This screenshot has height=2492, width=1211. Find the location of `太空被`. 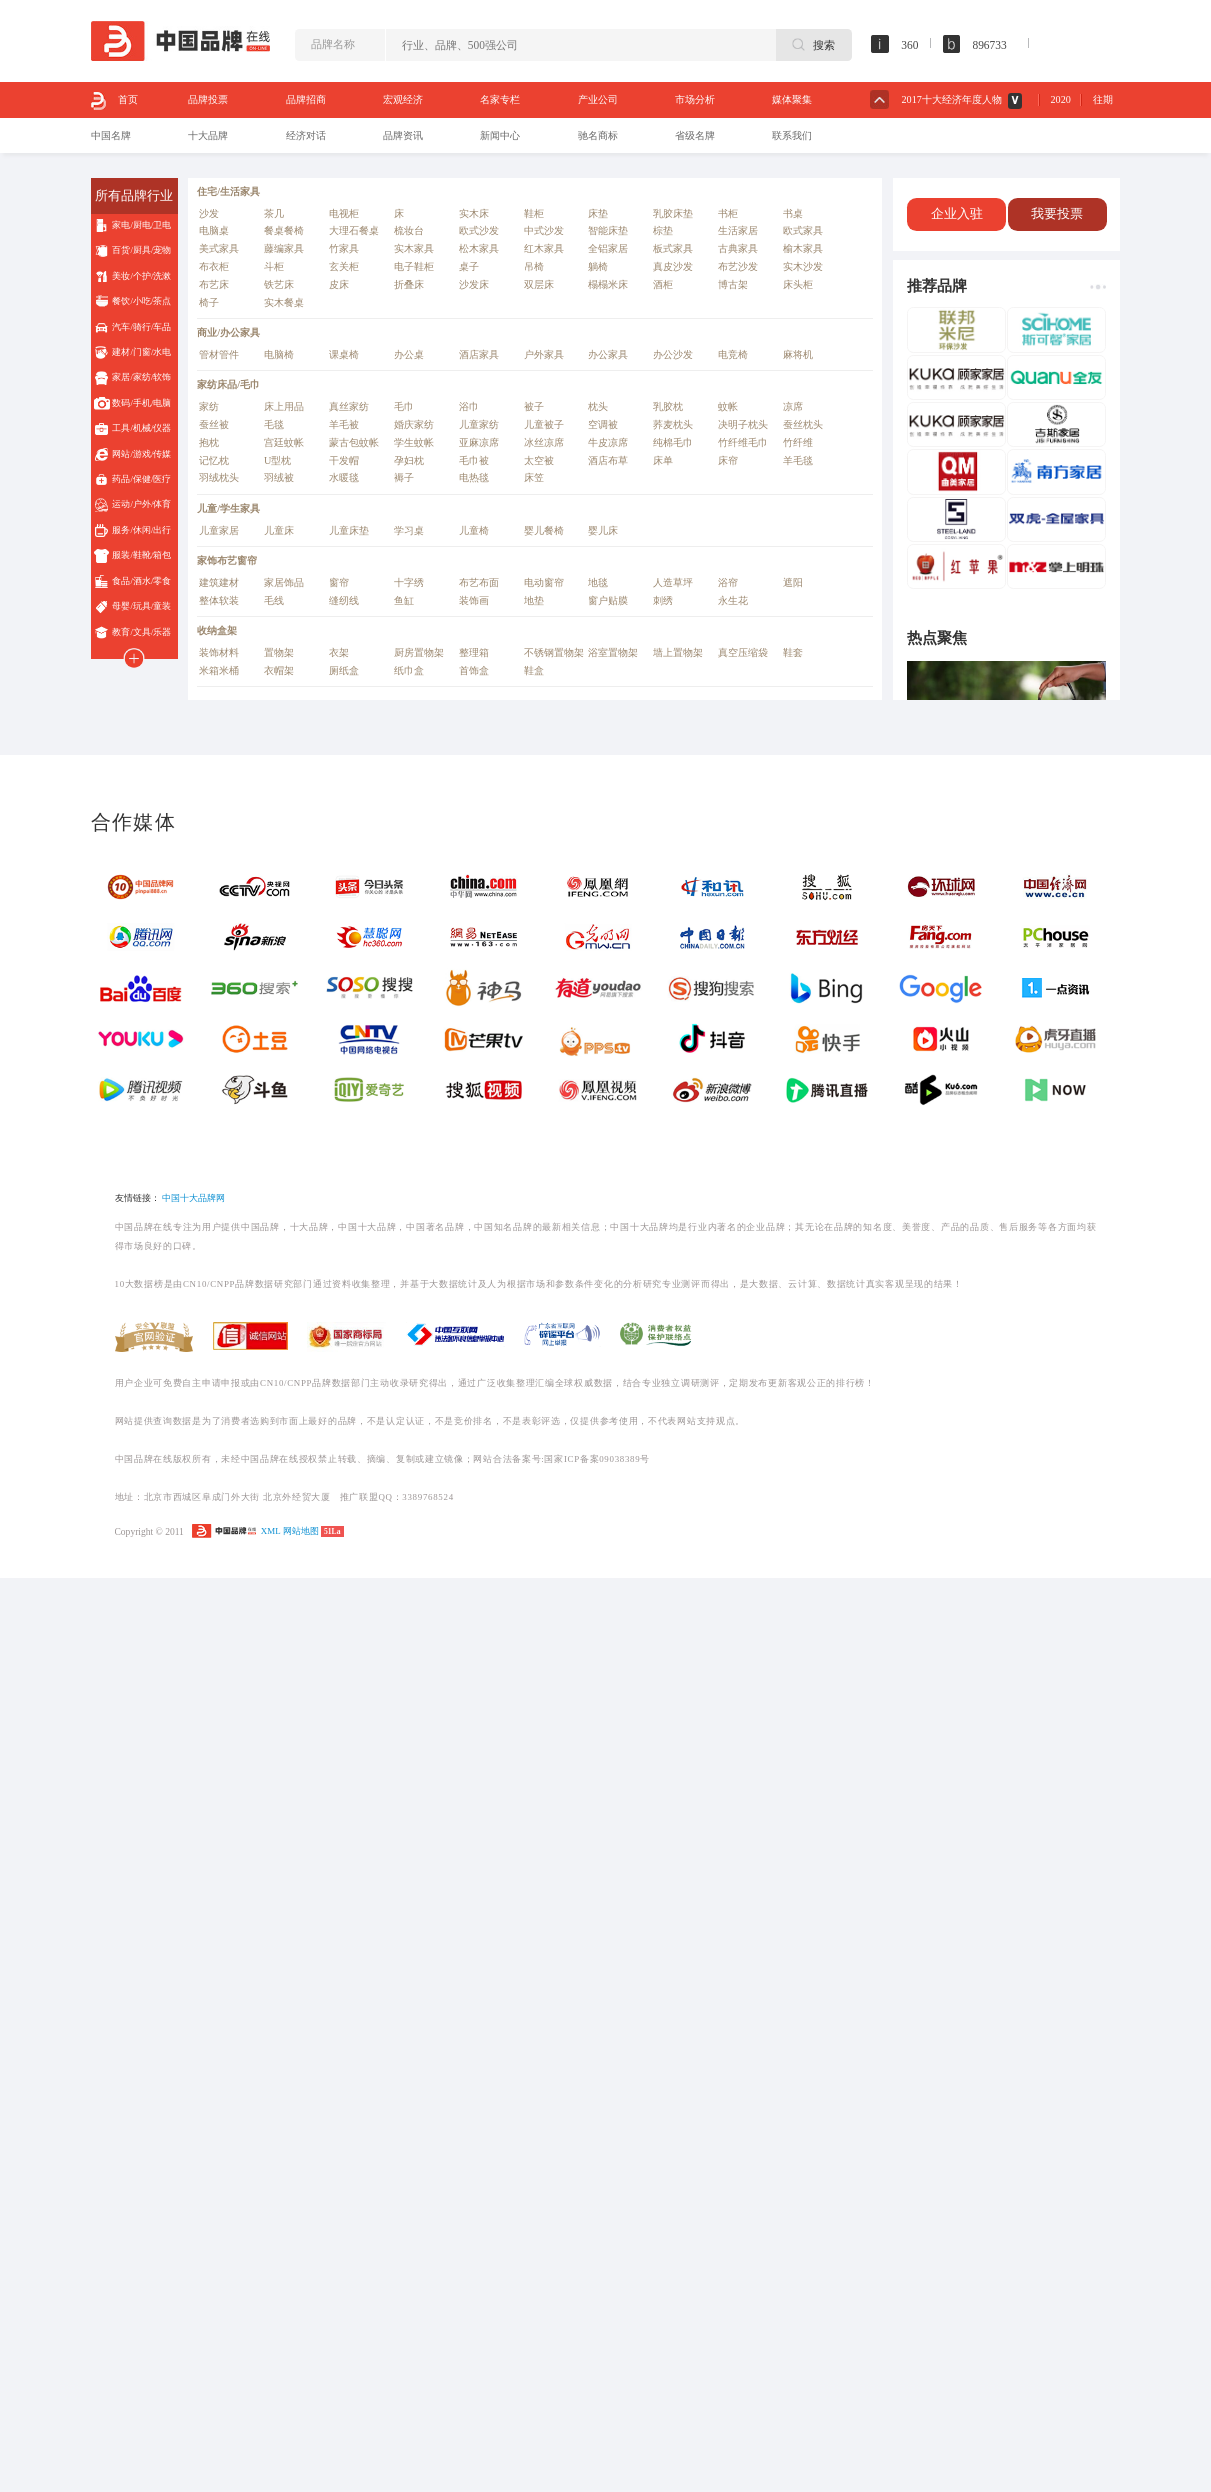

太空被 is located at coordinates (539, 460).